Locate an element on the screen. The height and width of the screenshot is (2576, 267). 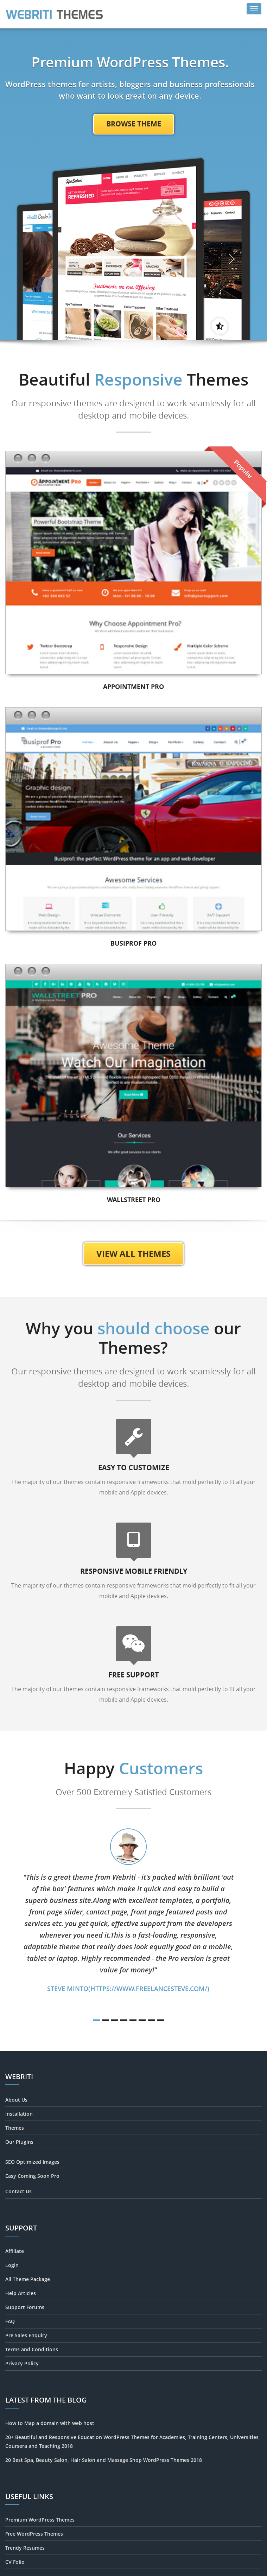
Installation is located at coordinates (19, 2113).